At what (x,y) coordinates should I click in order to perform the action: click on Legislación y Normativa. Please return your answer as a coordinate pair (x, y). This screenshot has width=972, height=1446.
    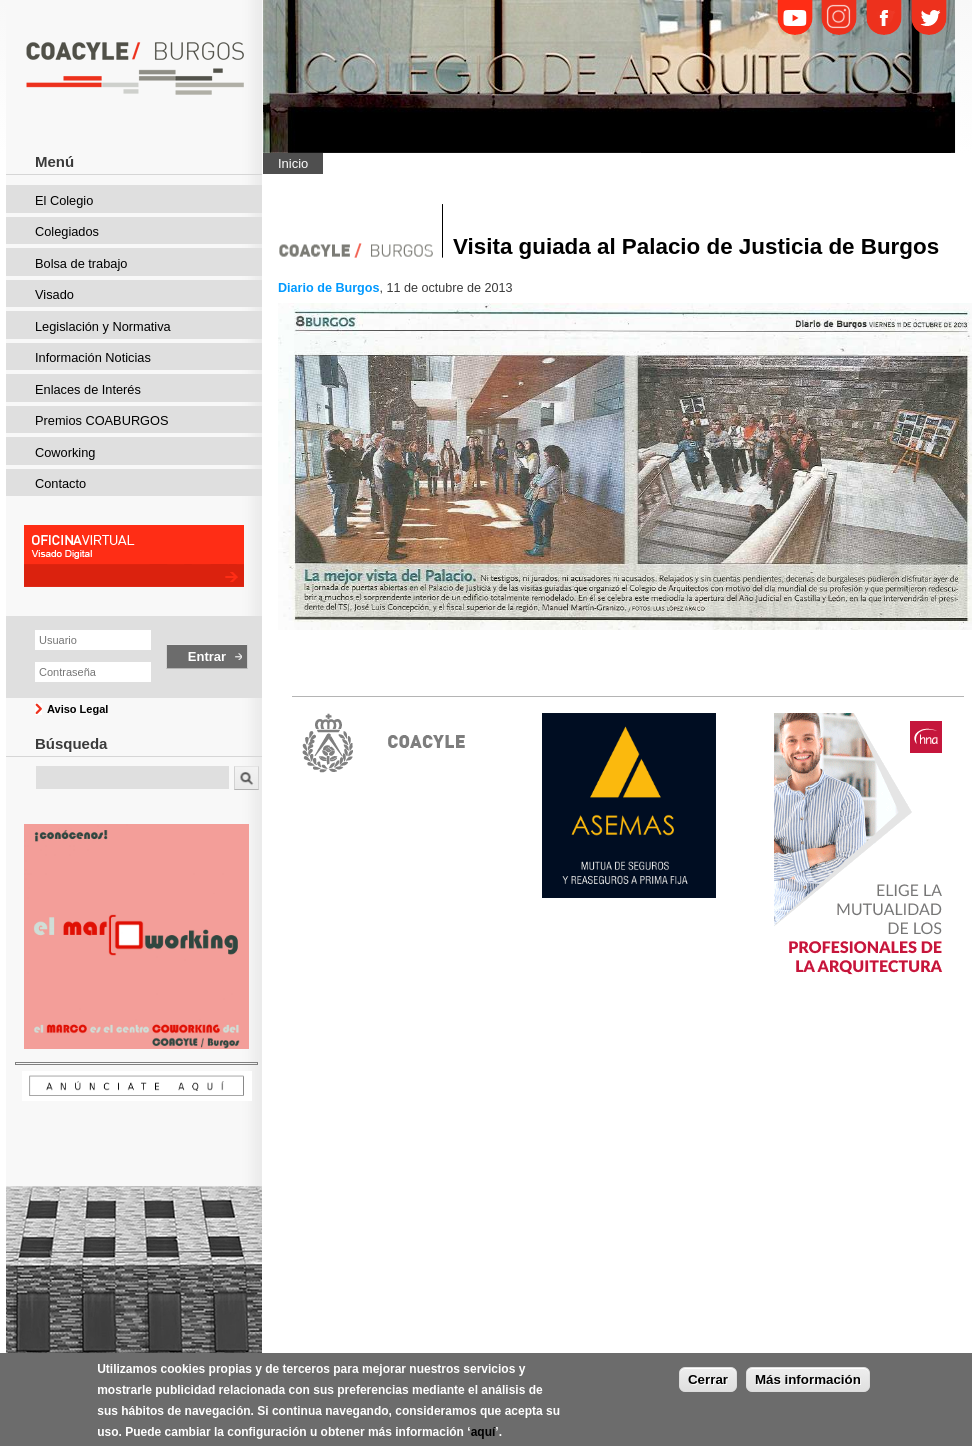
    Looking at the image, I should click on (103, 326).